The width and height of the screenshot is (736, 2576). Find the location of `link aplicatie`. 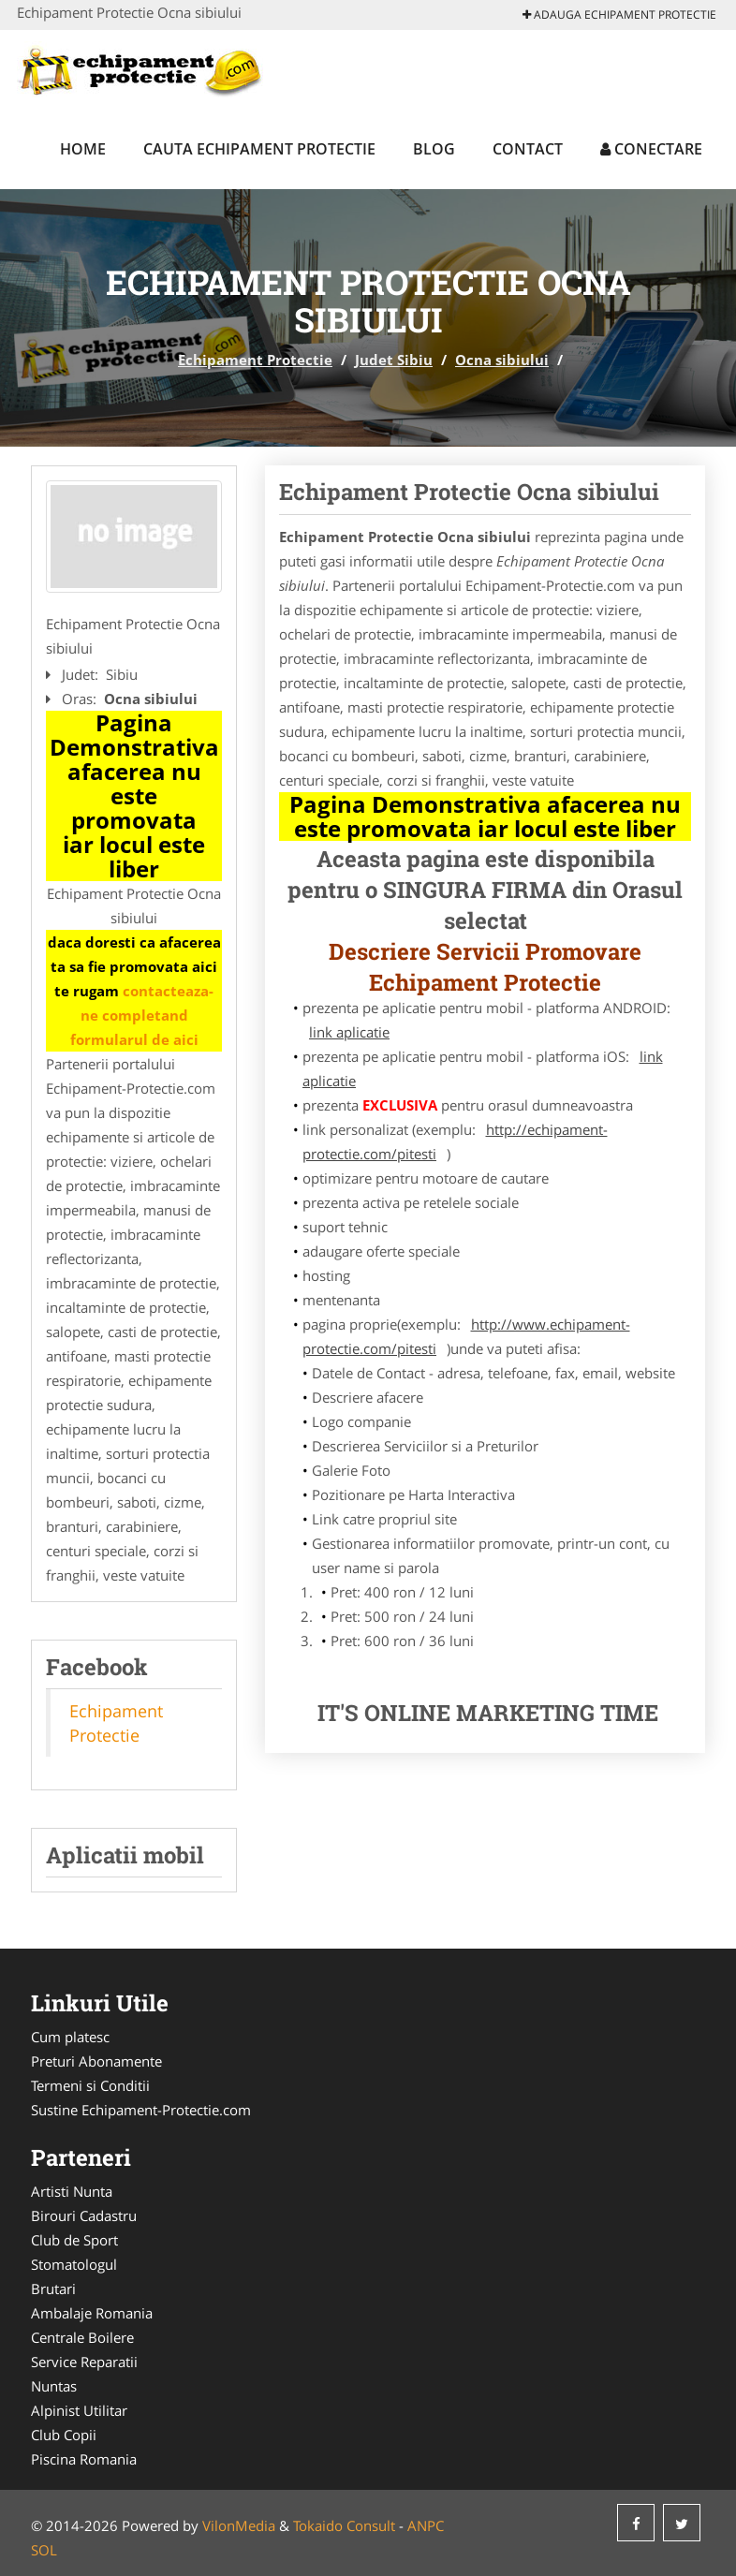

link aplicatie is located at coordinates (349, 1032).